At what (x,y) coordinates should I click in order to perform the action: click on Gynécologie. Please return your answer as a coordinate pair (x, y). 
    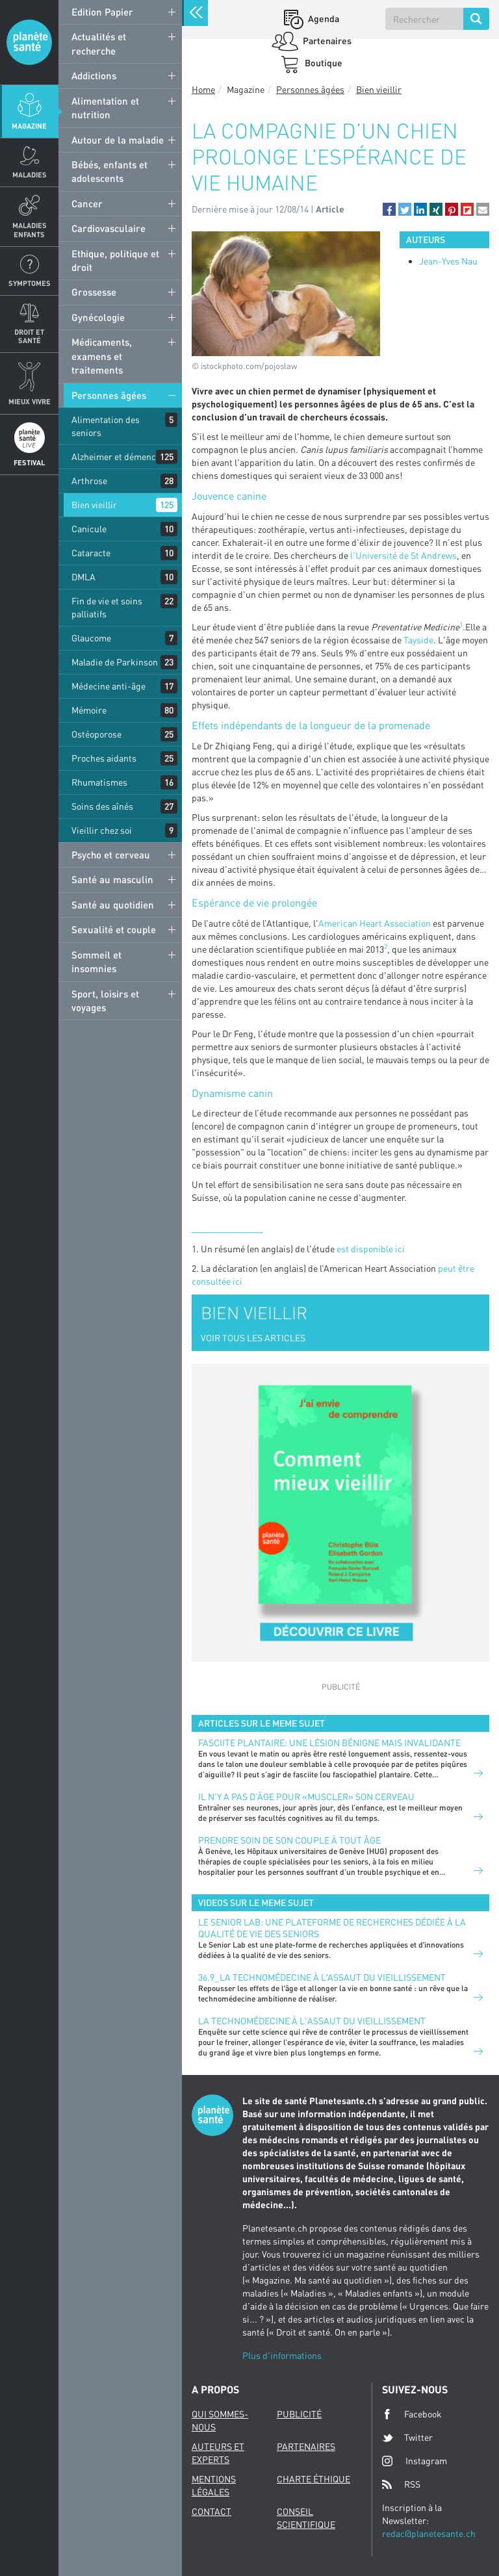
    Looking at the image, I should click on (98, 317).